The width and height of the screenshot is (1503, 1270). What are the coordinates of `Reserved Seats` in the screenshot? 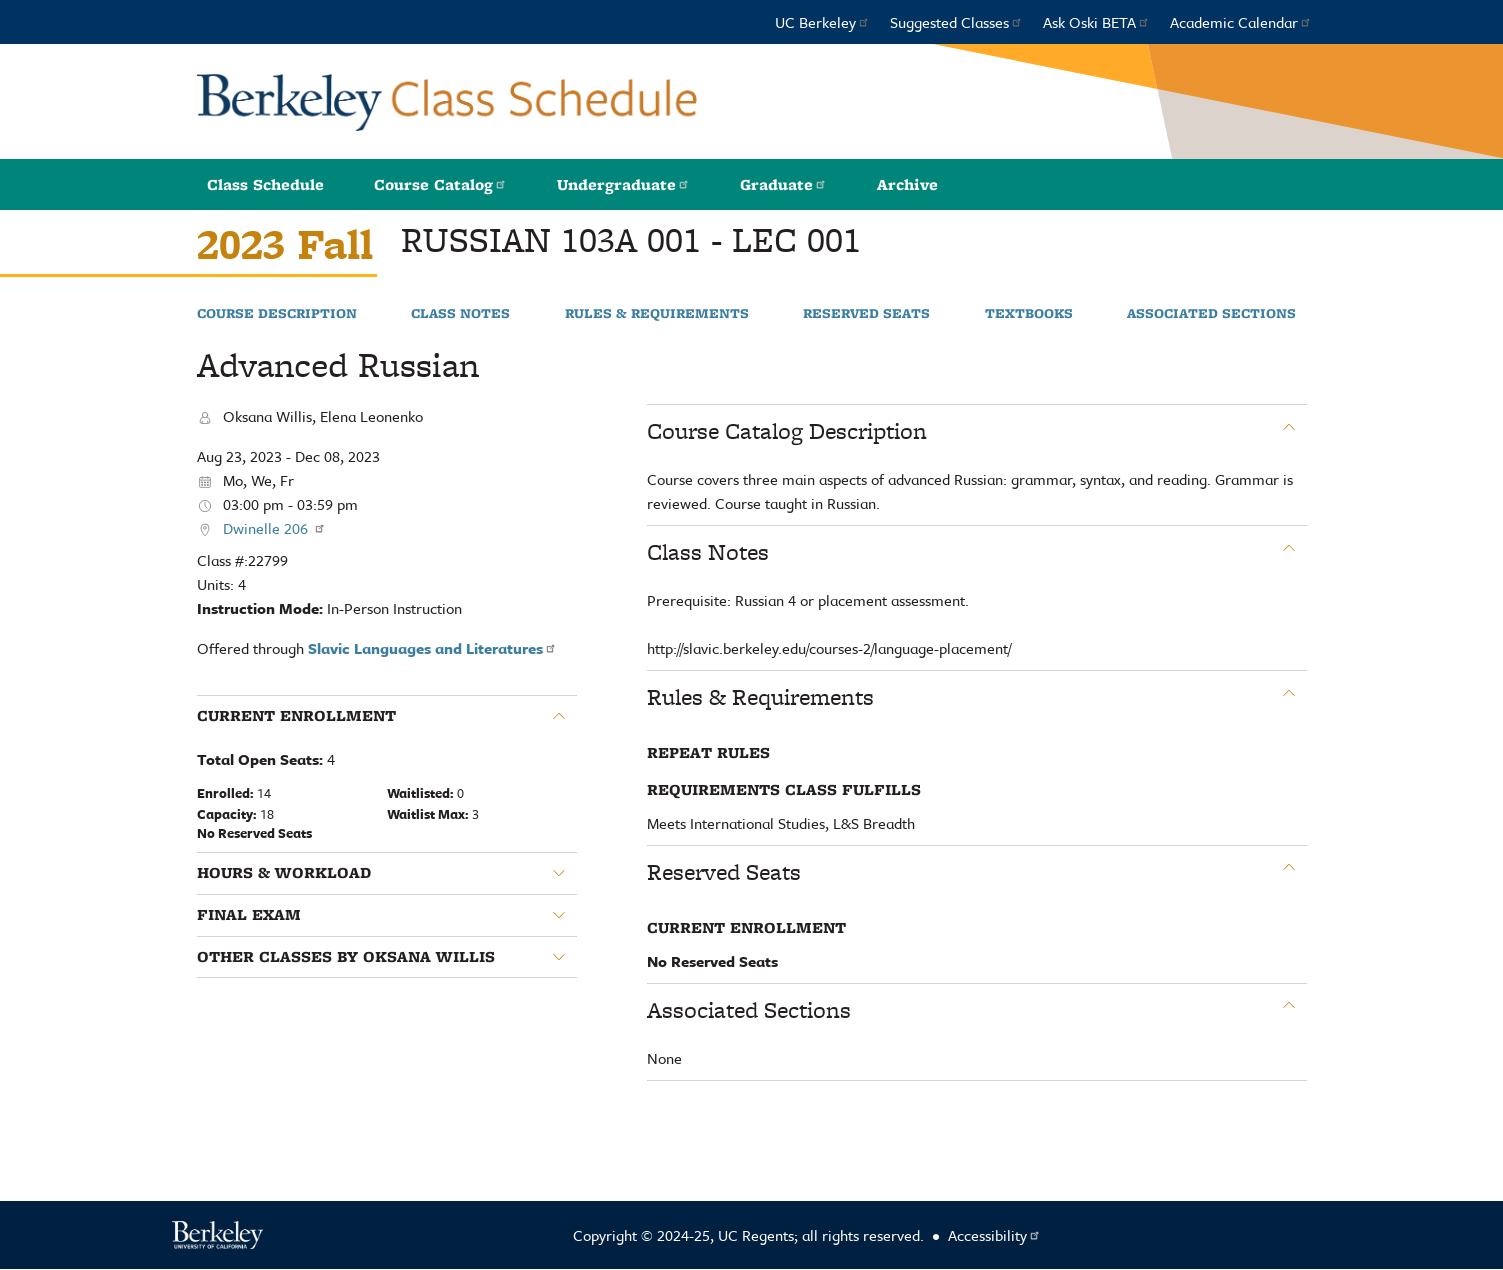 It's located at (866, 314).